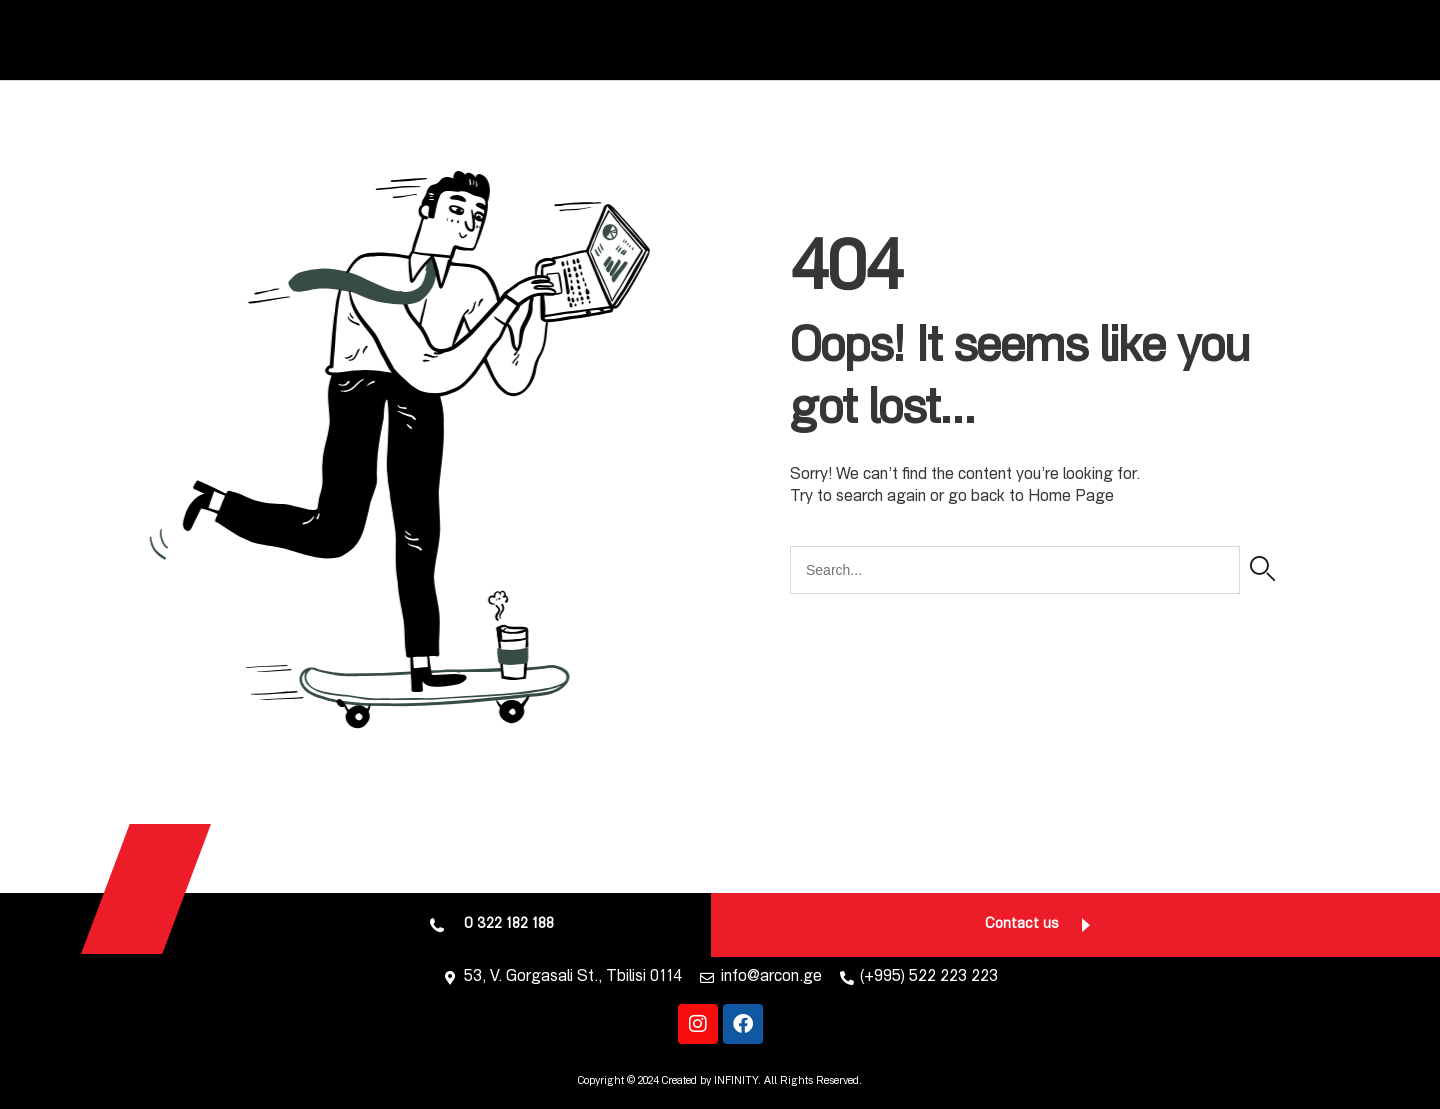  Describe the element at coordinates (1071, 498) in the screenshot. I see `Home Page` at that location.